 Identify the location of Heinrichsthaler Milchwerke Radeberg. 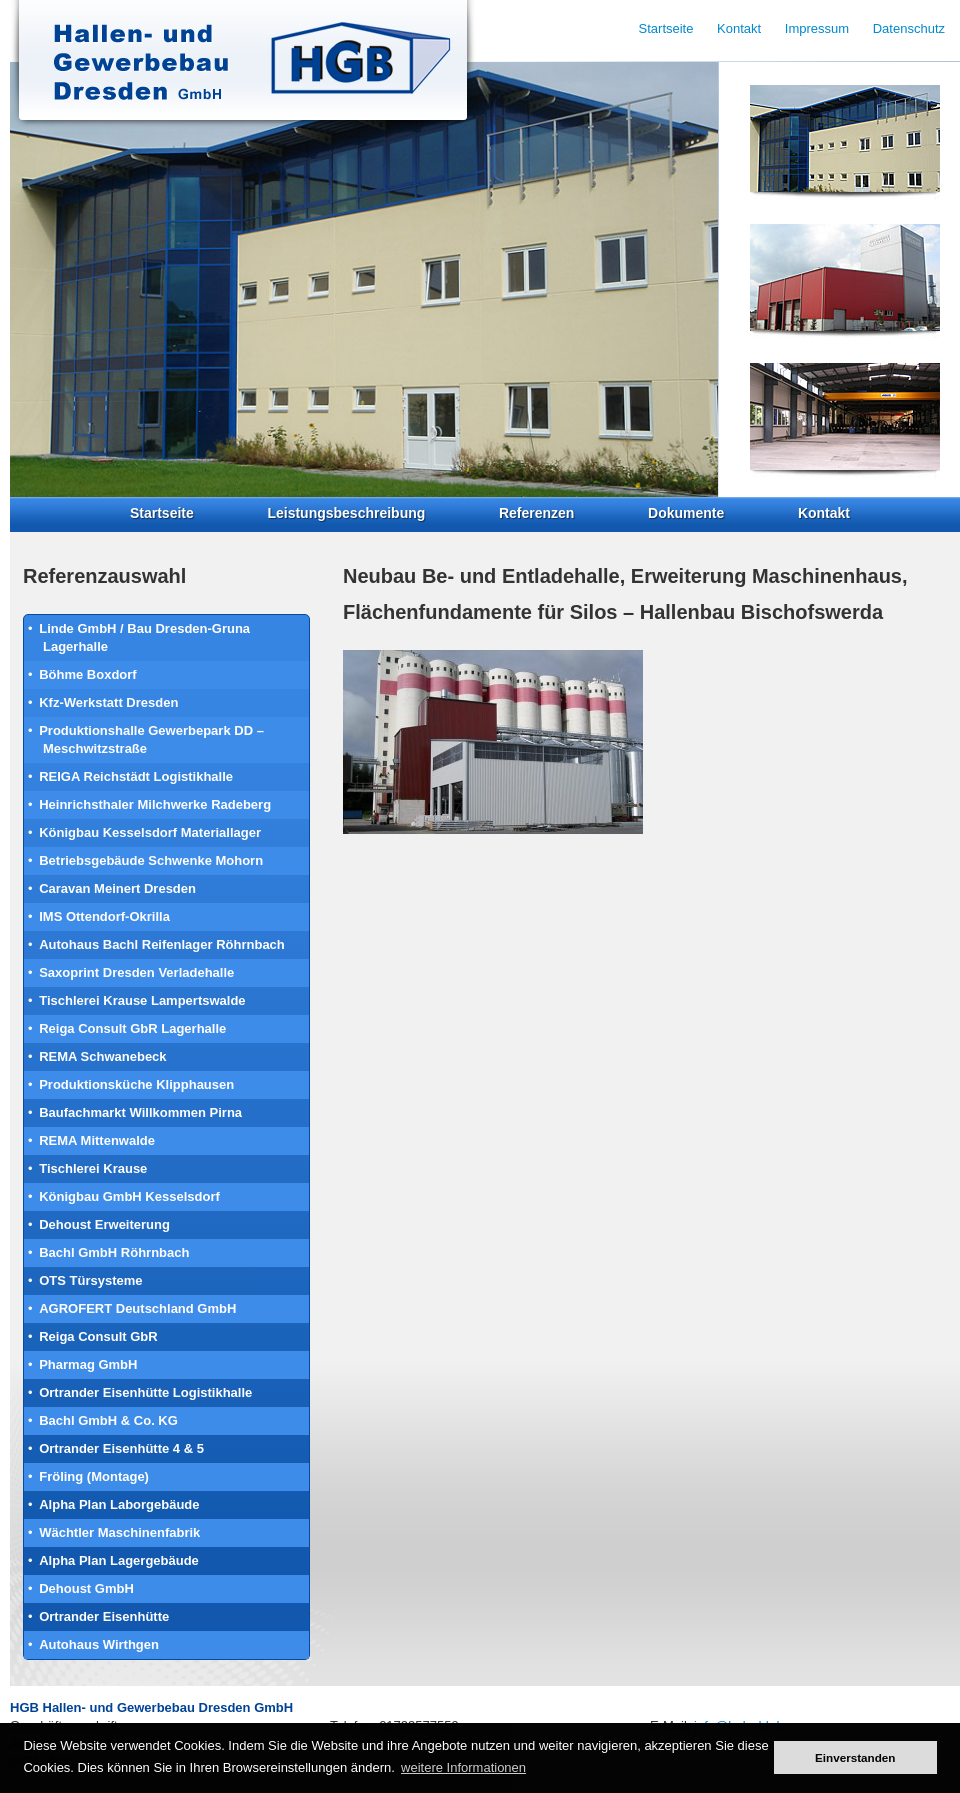
(155, 804).